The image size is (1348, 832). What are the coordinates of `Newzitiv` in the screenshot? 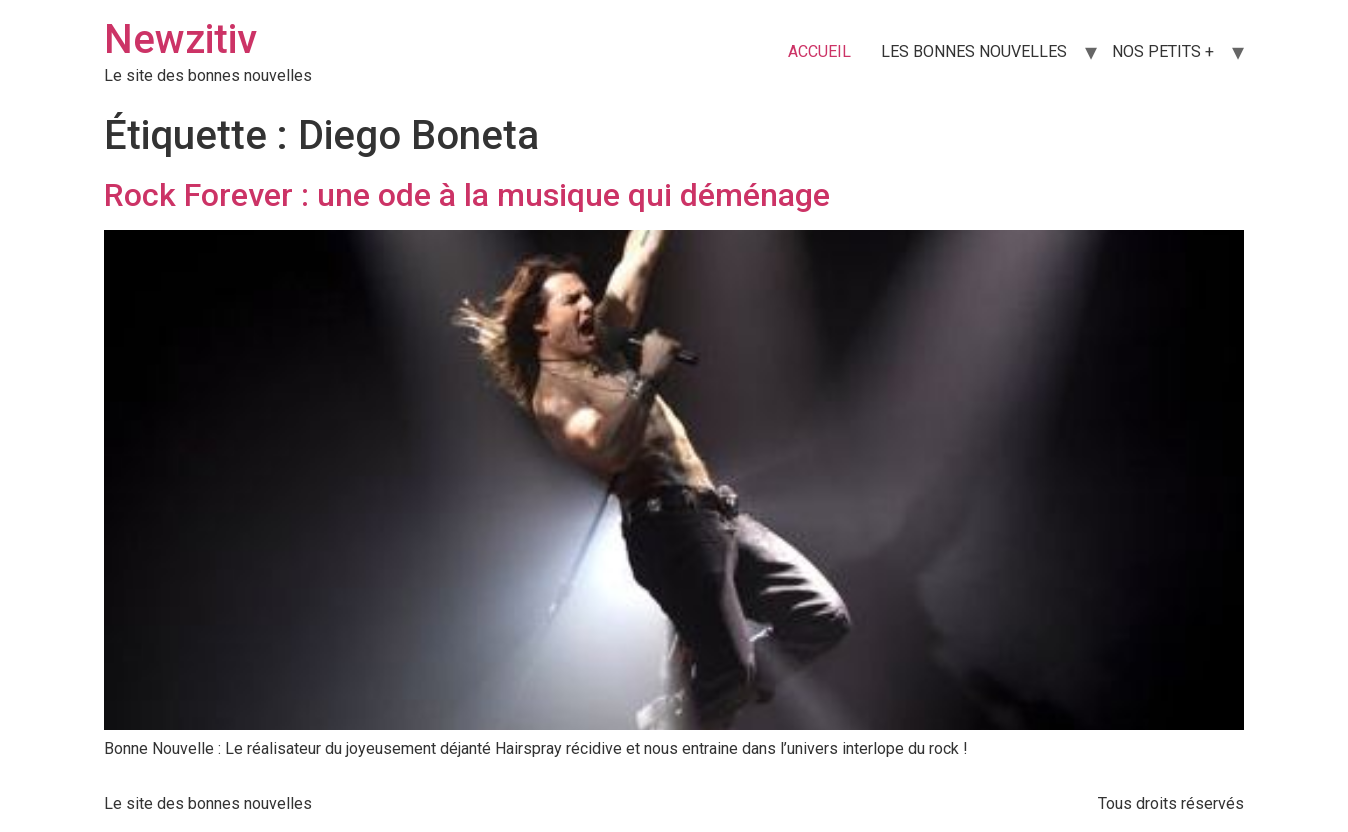 It's located at (180, 39).